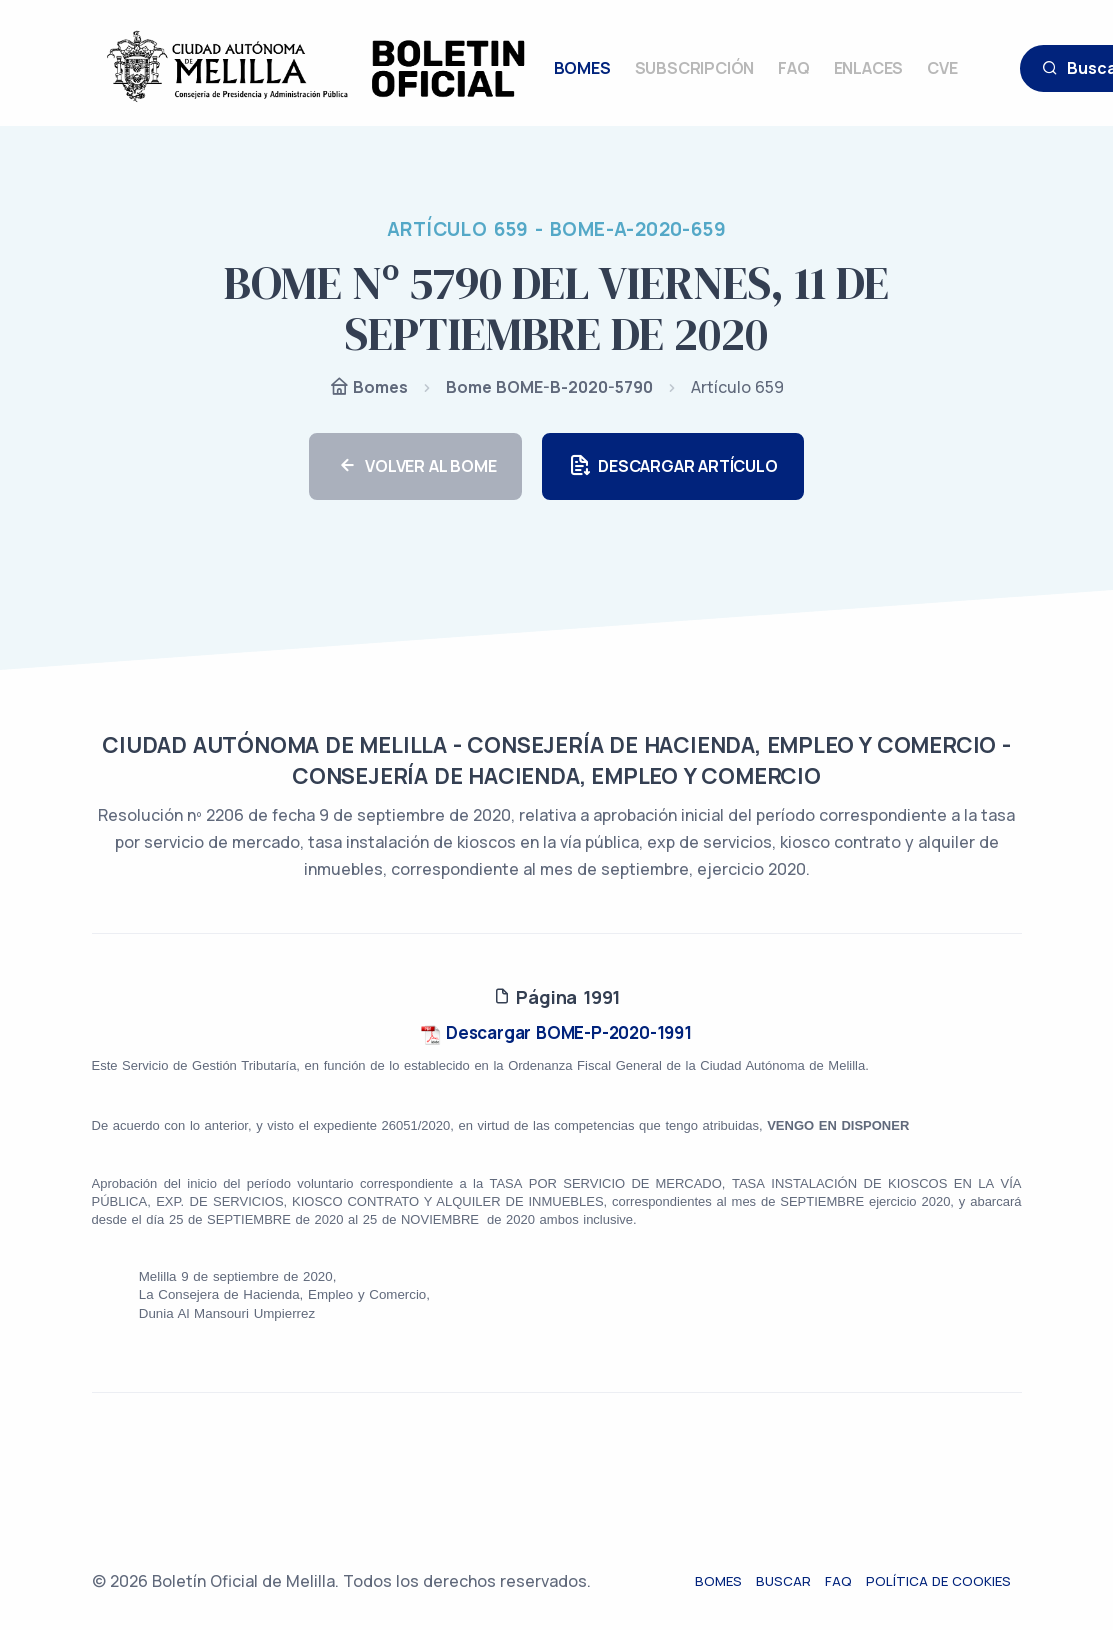 The height and width of the screenshot is (1630, 1113). I want to click on FAQ, so click(793, 68).